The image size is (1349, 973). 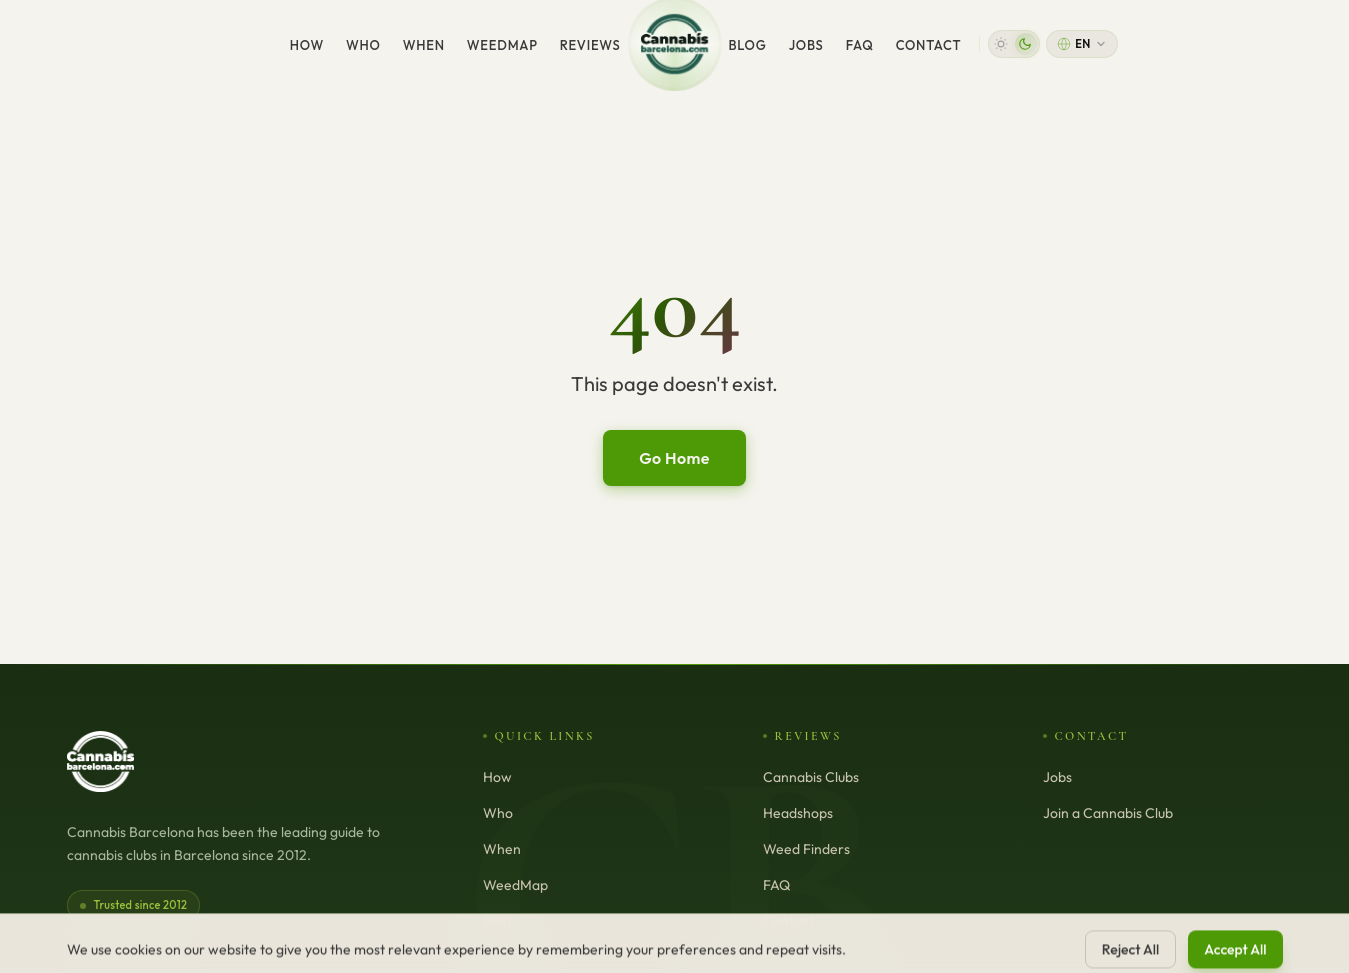 I want to click on How, so click(x=307, y=45).